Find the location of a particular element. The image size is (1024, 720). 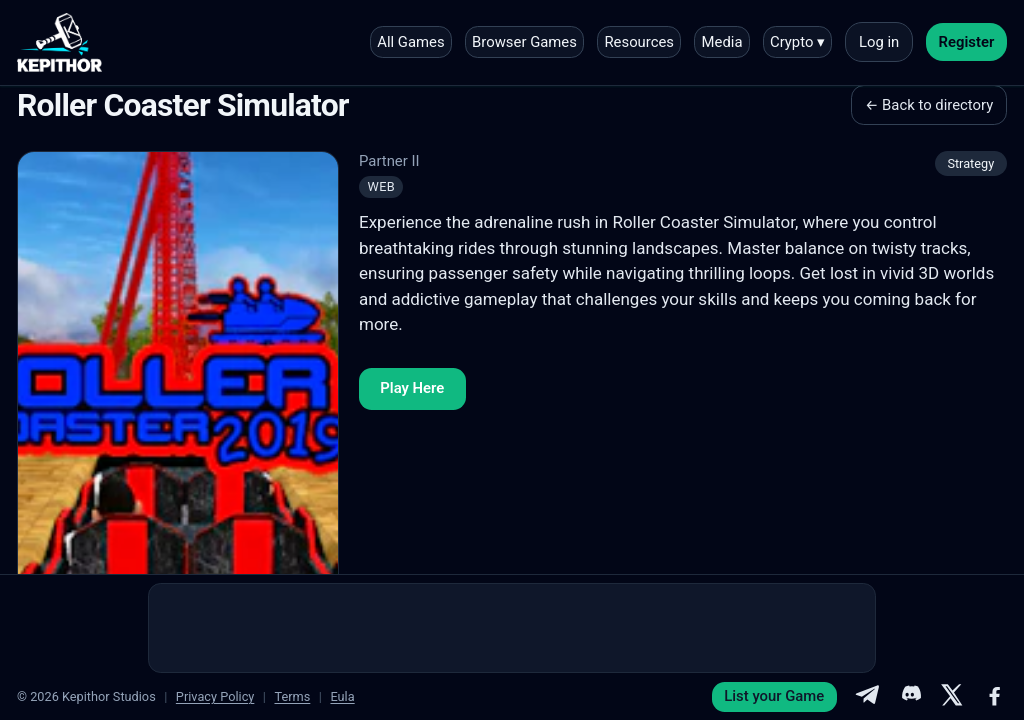

Eula is located at coordinates (342, 696).